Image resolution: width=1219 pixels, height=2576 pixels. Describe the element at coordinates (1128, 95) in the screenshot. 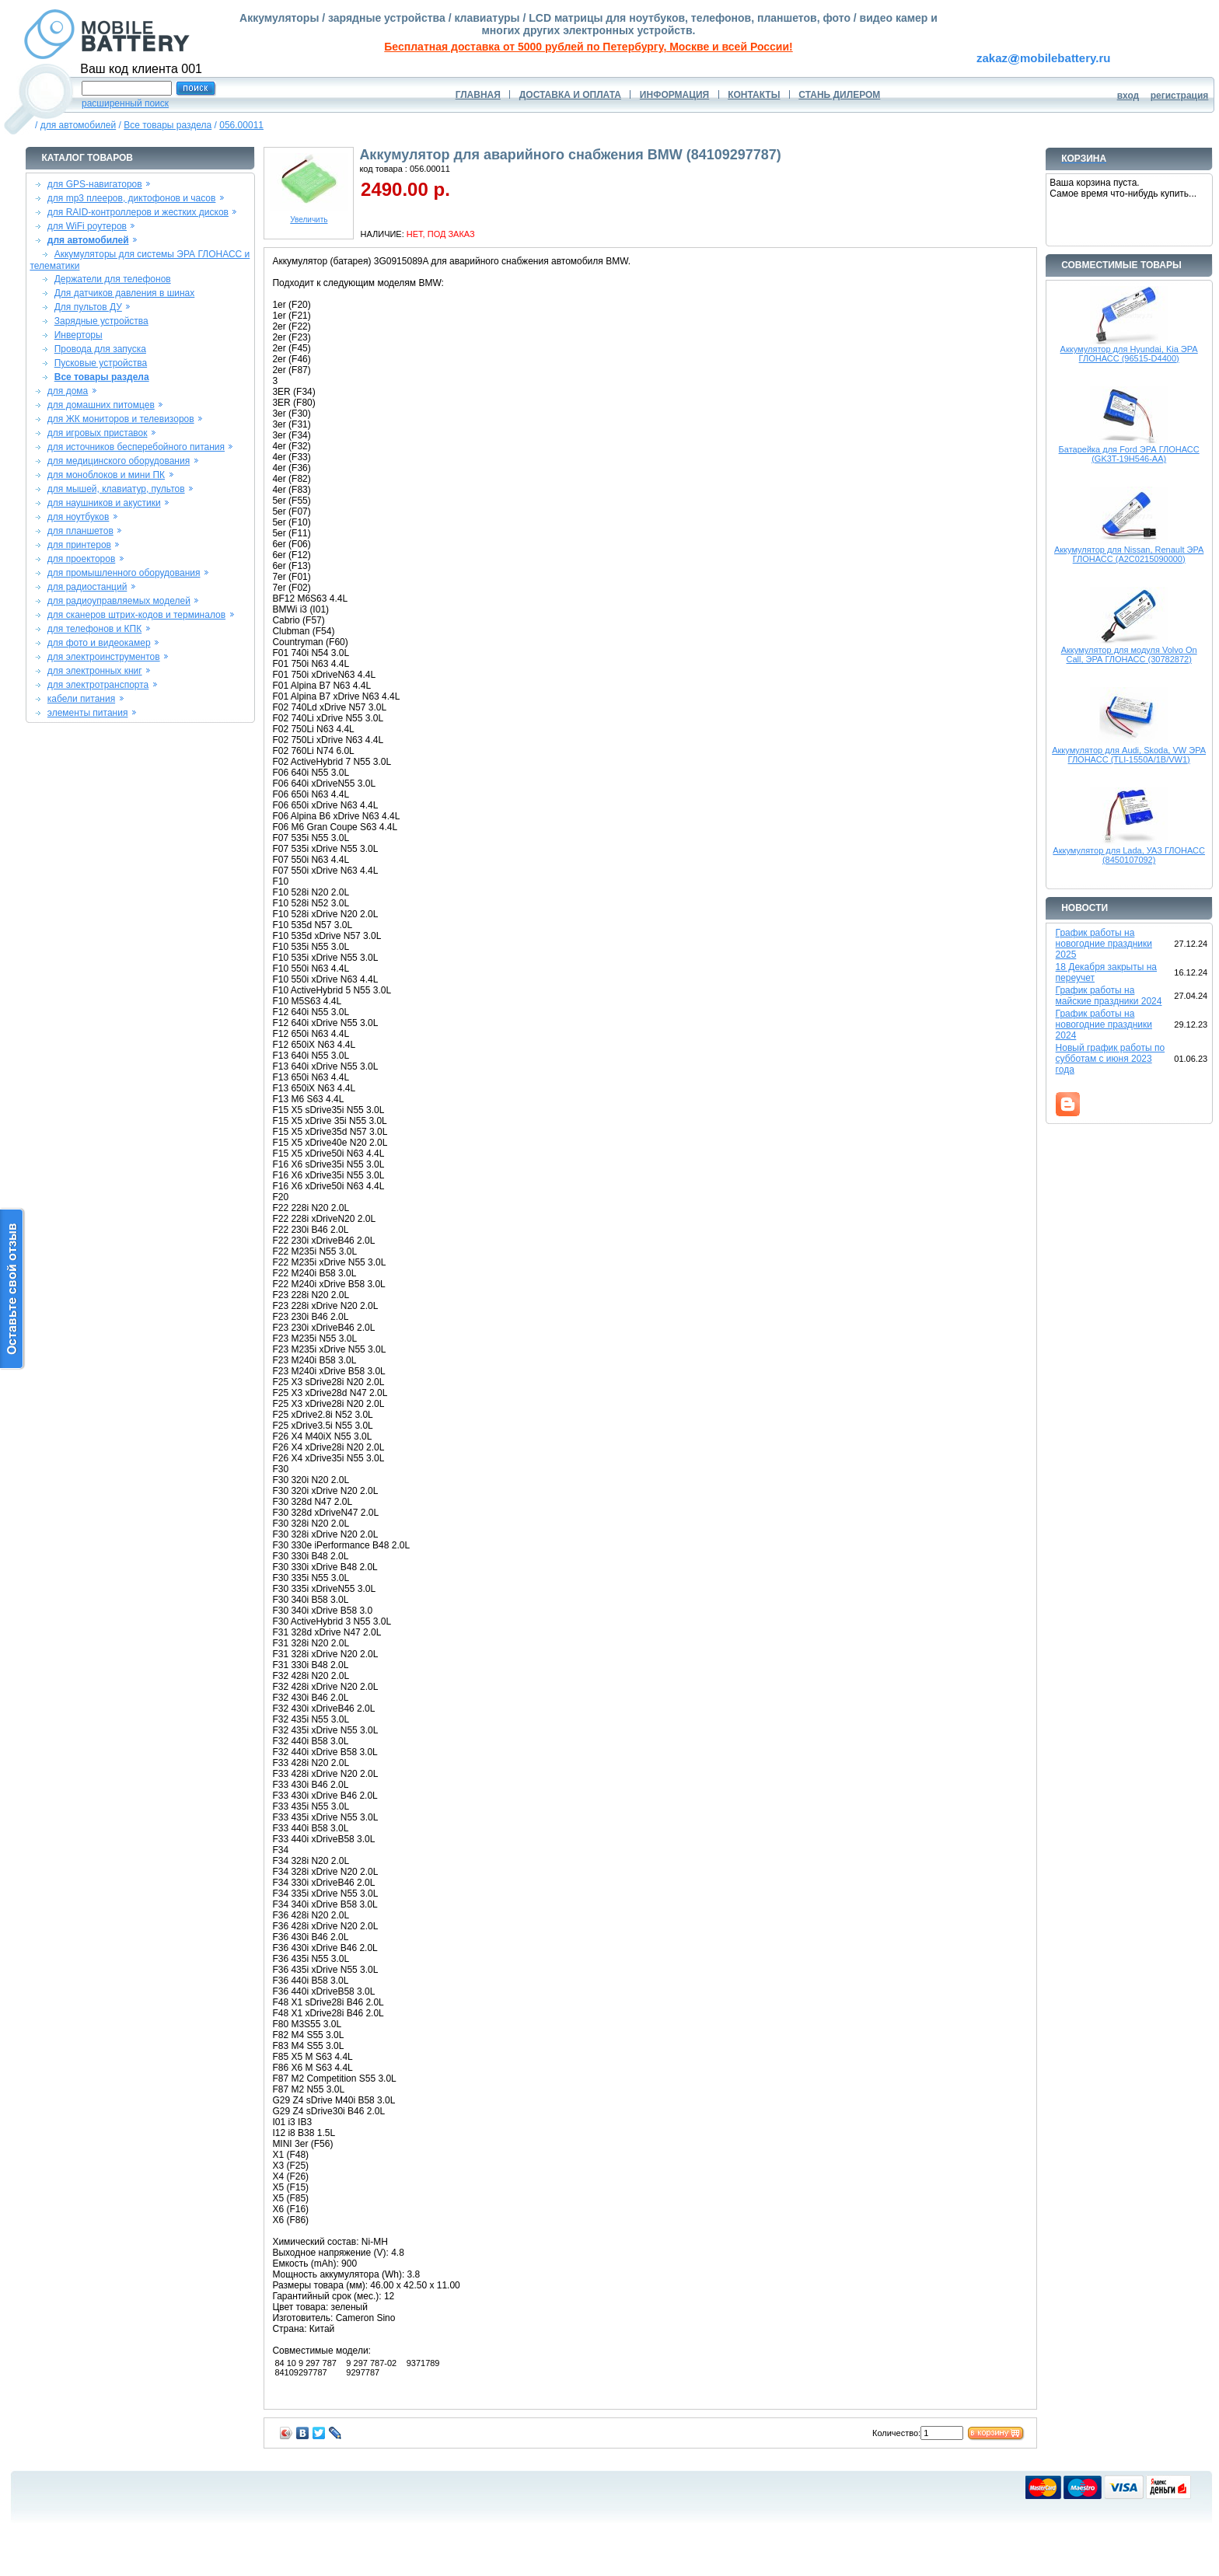

I see `вход` at that location.